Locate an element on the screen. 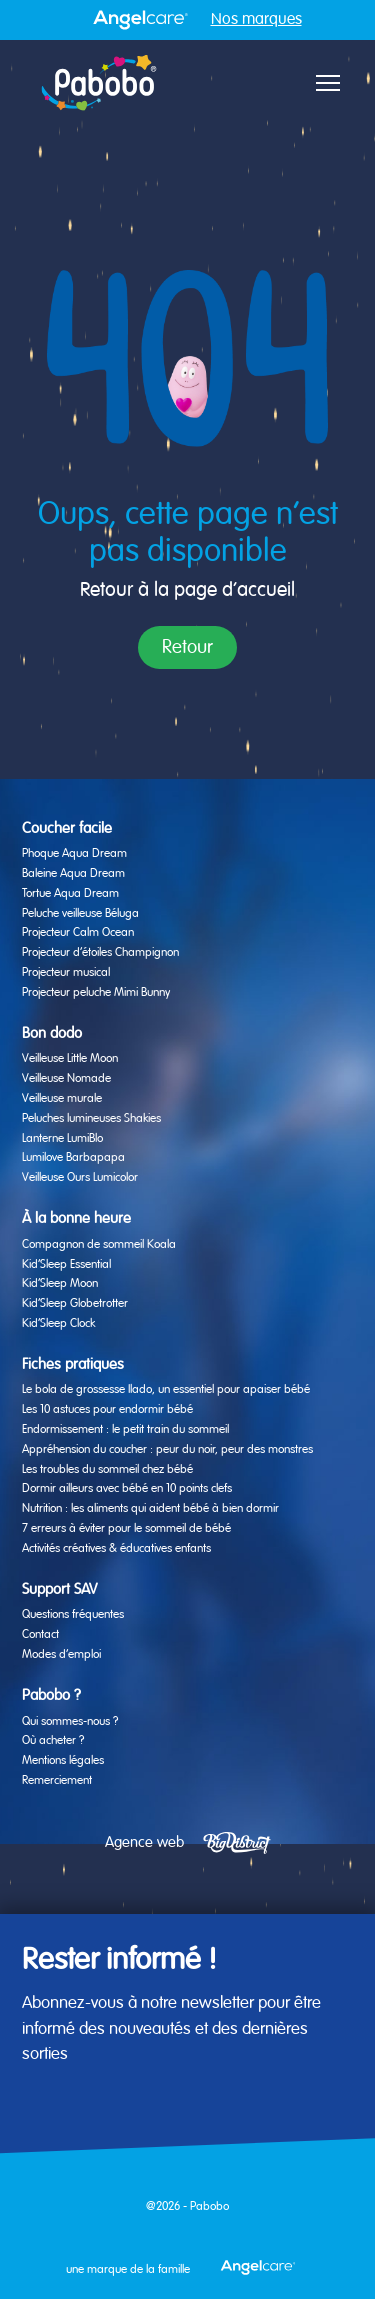  Le bola de grossesse Ilado, un essentiel pour apaiser bébé is located at coordinates (166, 1390).